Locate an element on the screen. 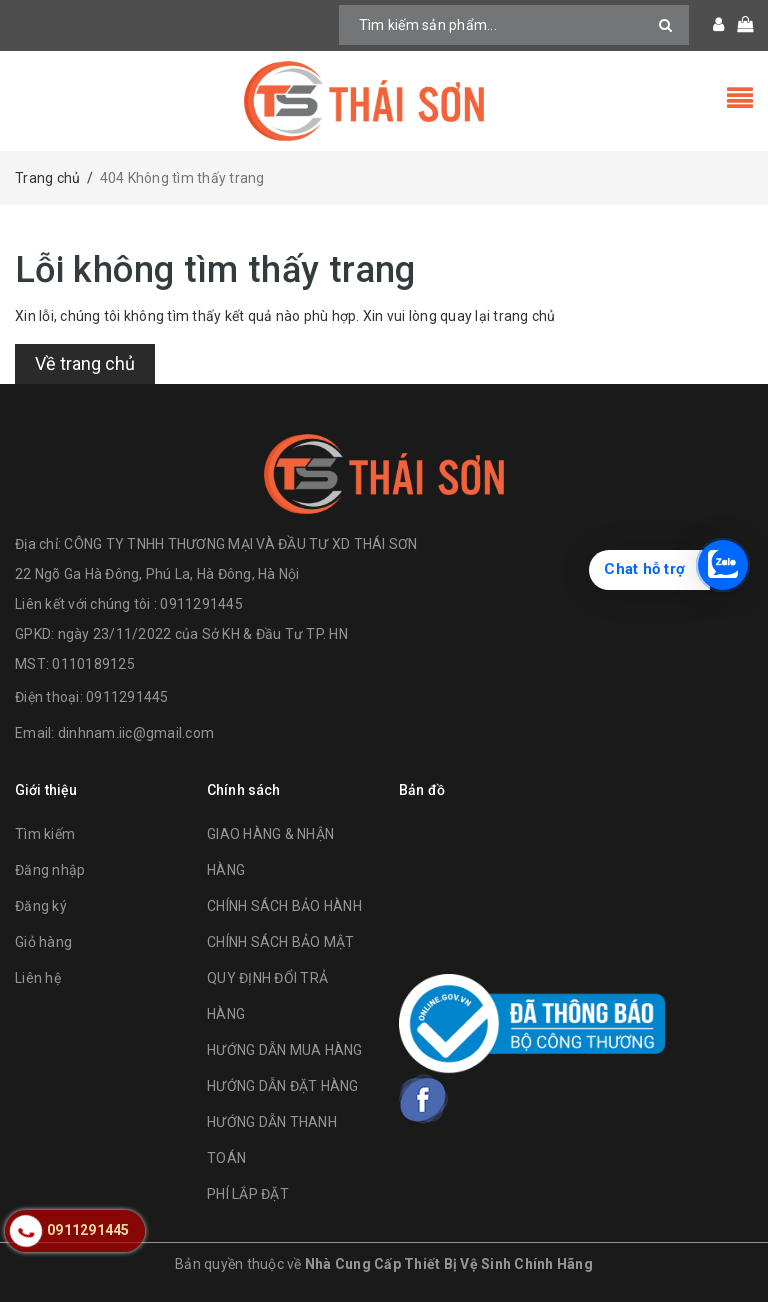 The width and height of the screenshot is (768, 1302). dinhnam.iic@gmail.com is located at coordinates (136, 733).